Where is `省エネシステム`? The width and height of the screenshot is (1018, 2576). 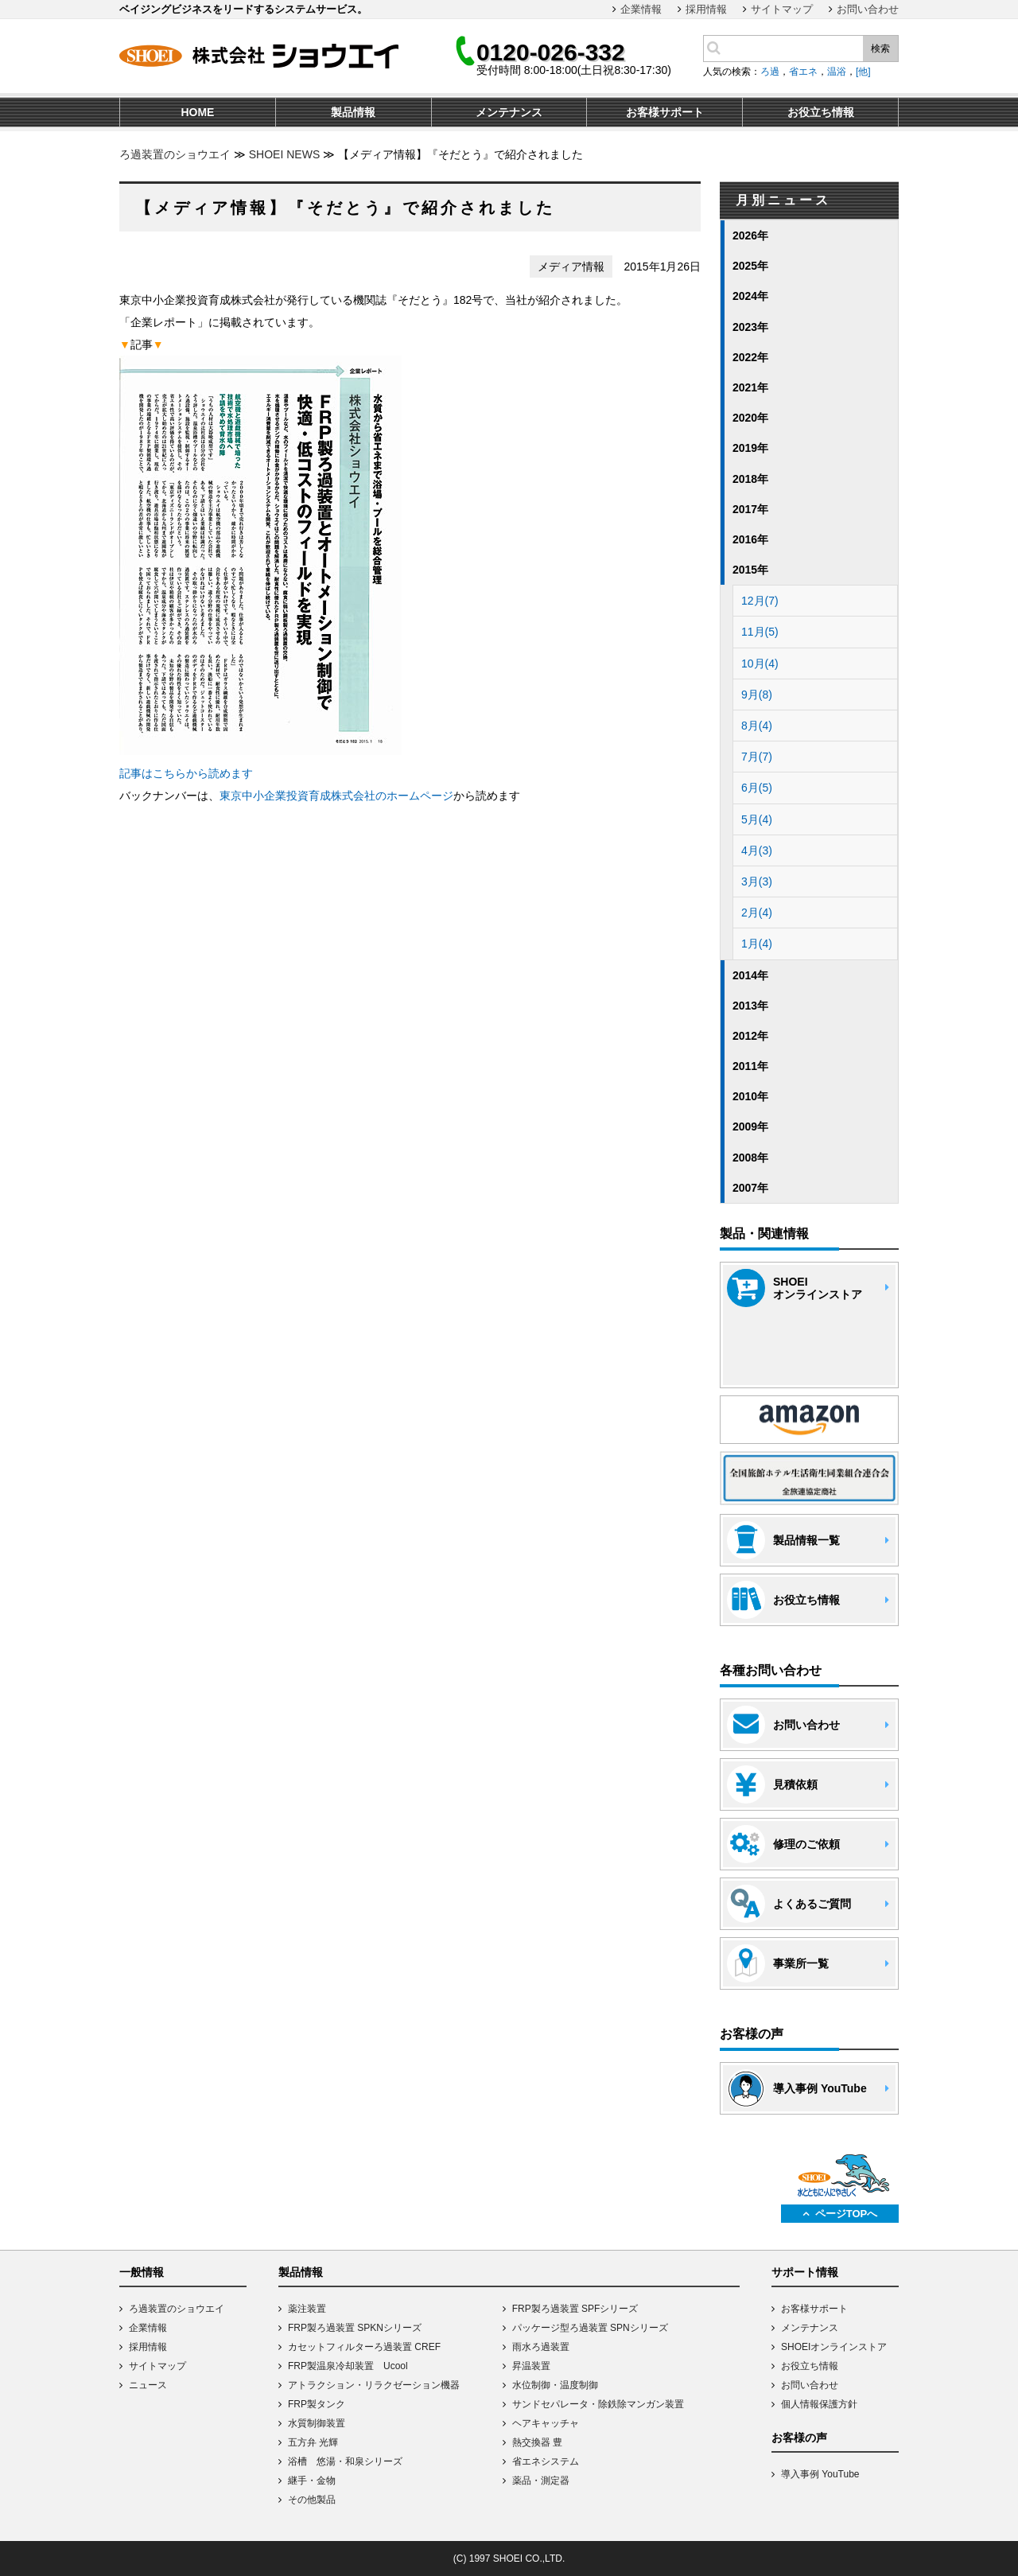 省エネシステム is located at coordinates (545, 2461).